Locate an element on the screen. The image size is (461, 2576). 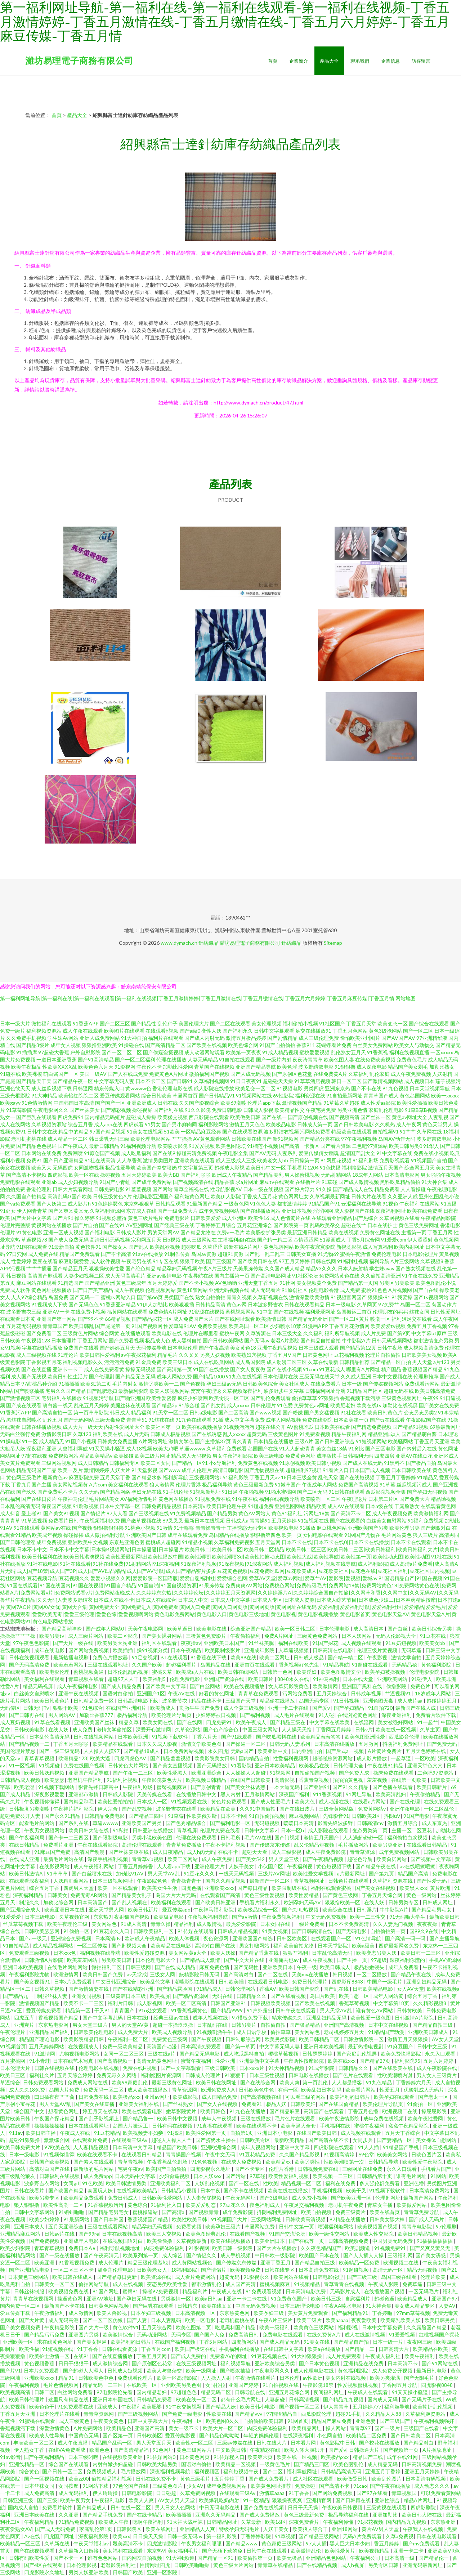
A片免费网站 is located at coordinates (88, 2428).